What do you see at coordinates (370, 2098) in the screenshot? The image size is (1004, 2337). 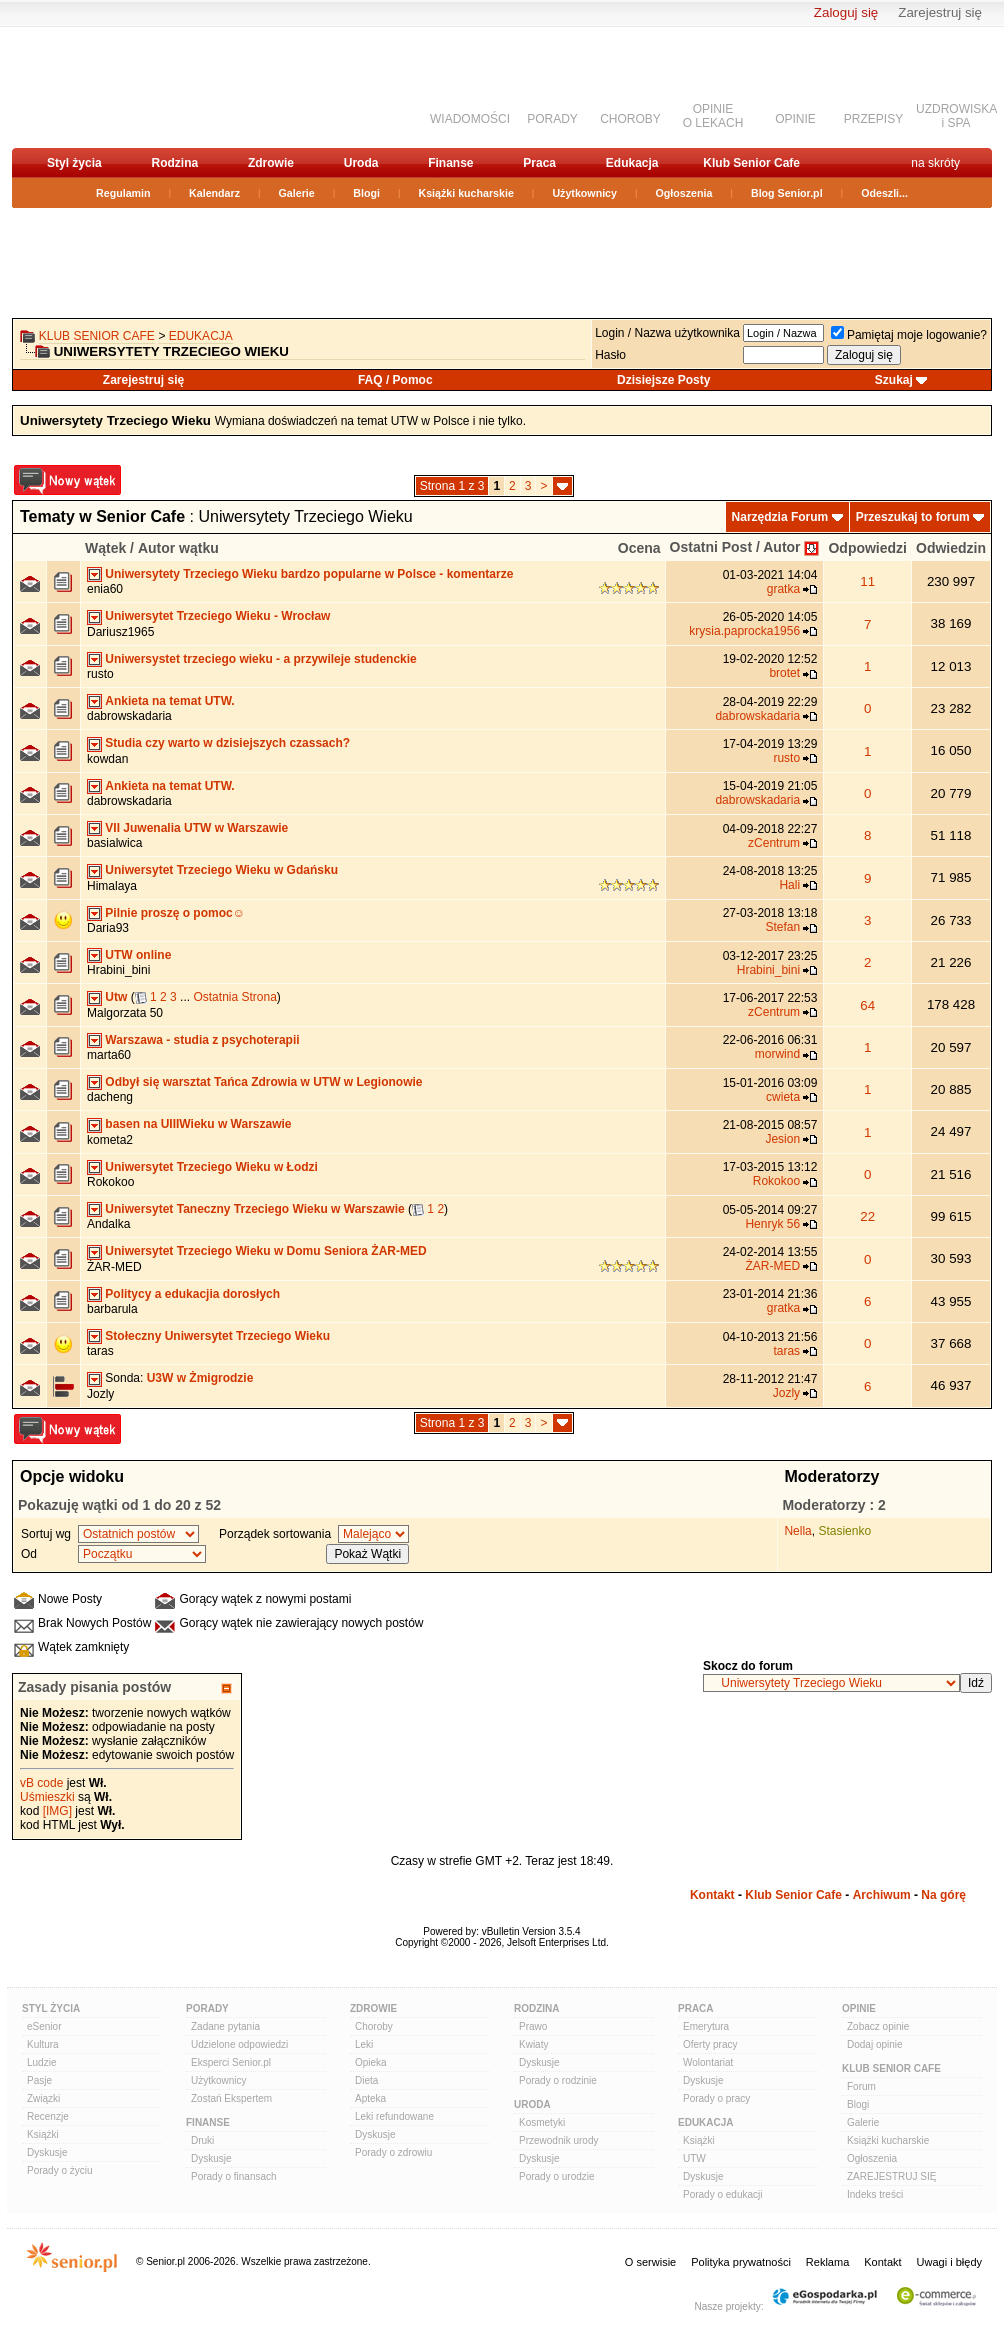 I see `Apteka` at bounding box center [370, 2098].